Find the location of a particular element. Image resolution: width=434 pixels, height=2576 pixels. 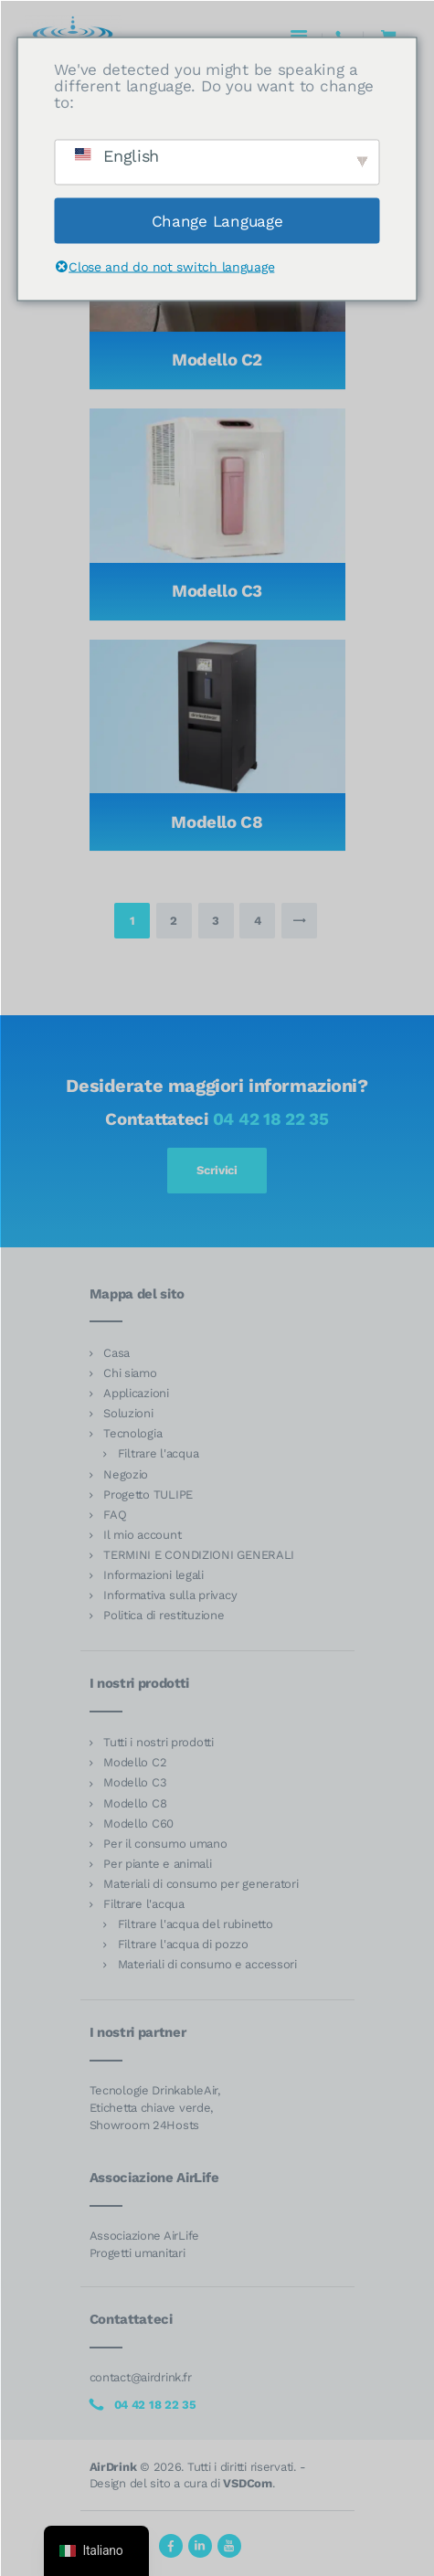

2 [Pagina 2] is located at coordinates (180, 915).